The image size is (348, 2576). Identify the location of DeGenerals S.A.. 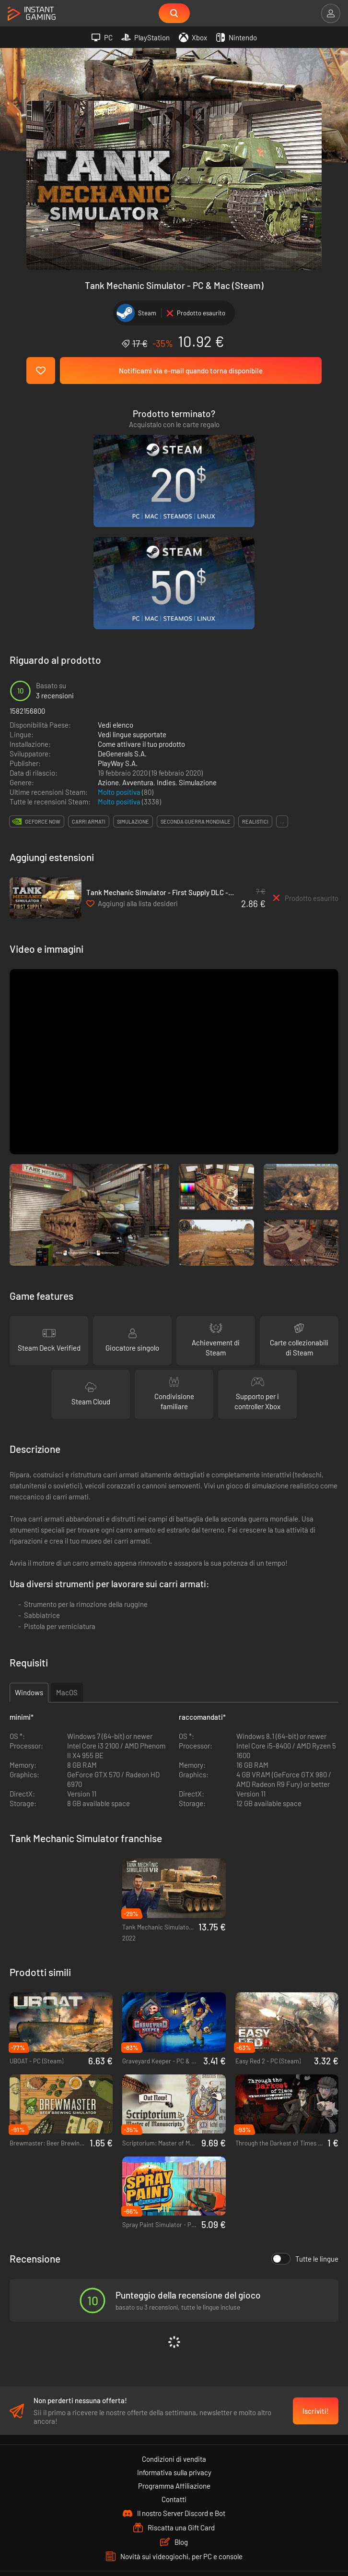
(122, 618).